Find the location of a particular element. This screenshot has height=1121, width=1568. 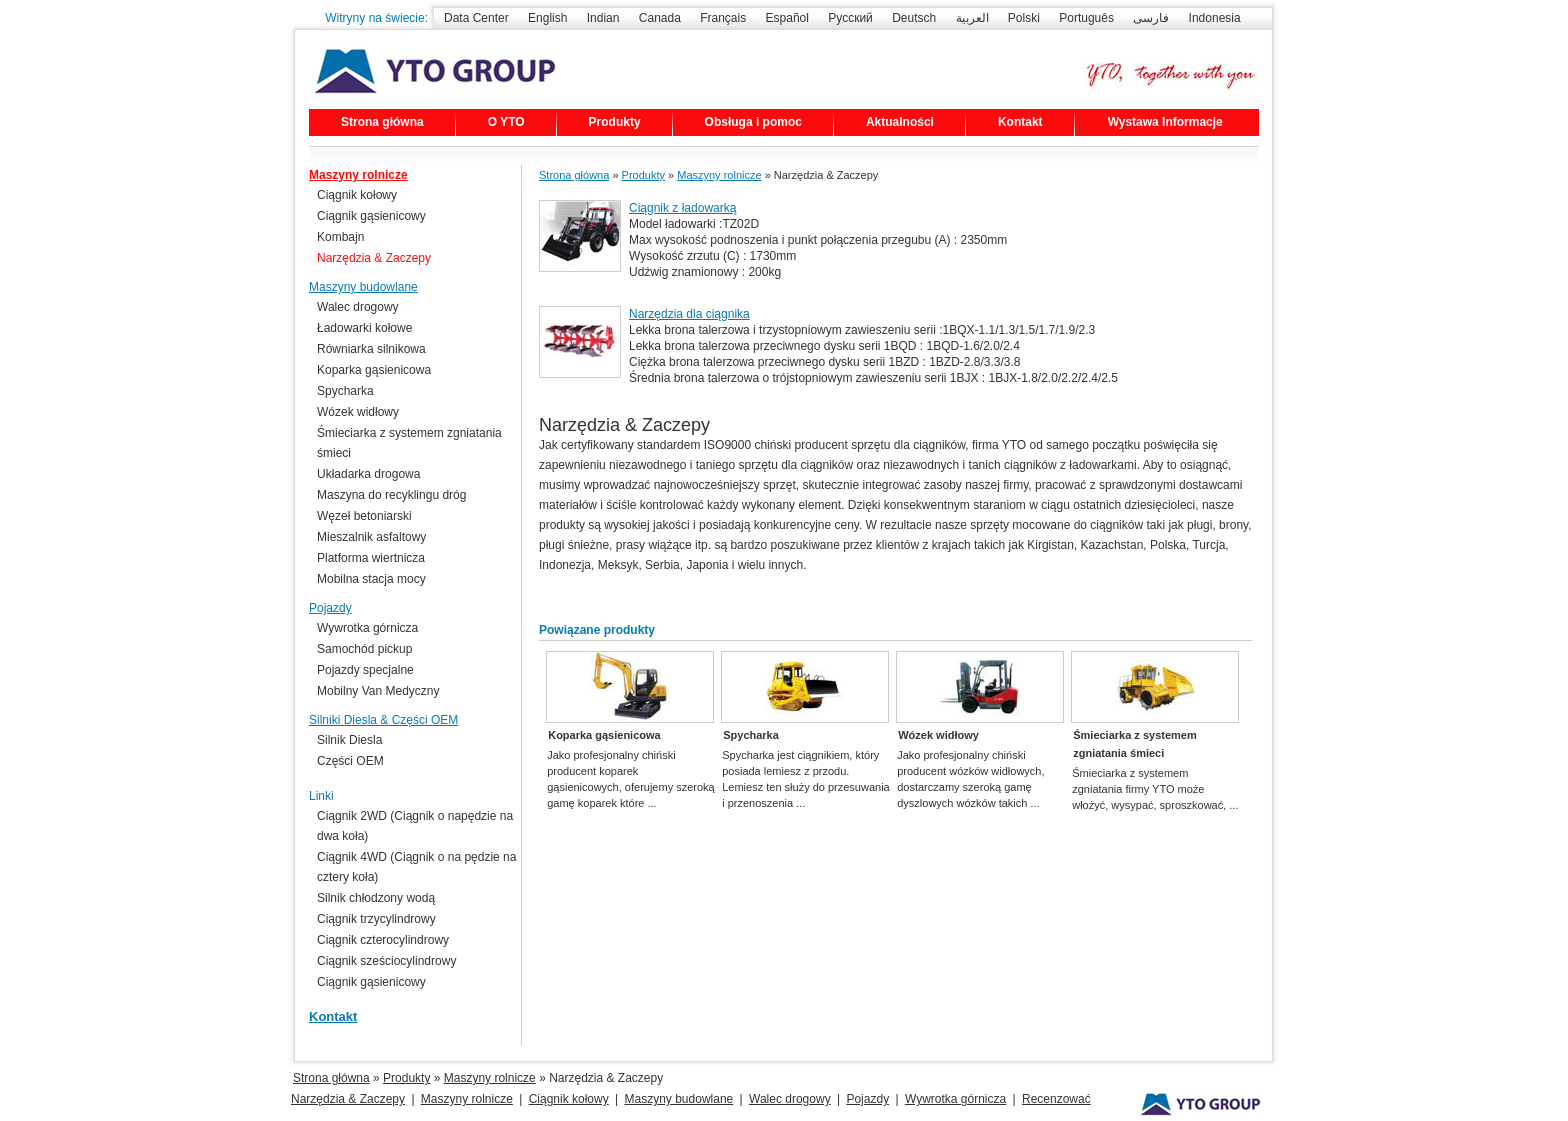

Ciągnik gąsienicowy is located at coordinates (371, 216).